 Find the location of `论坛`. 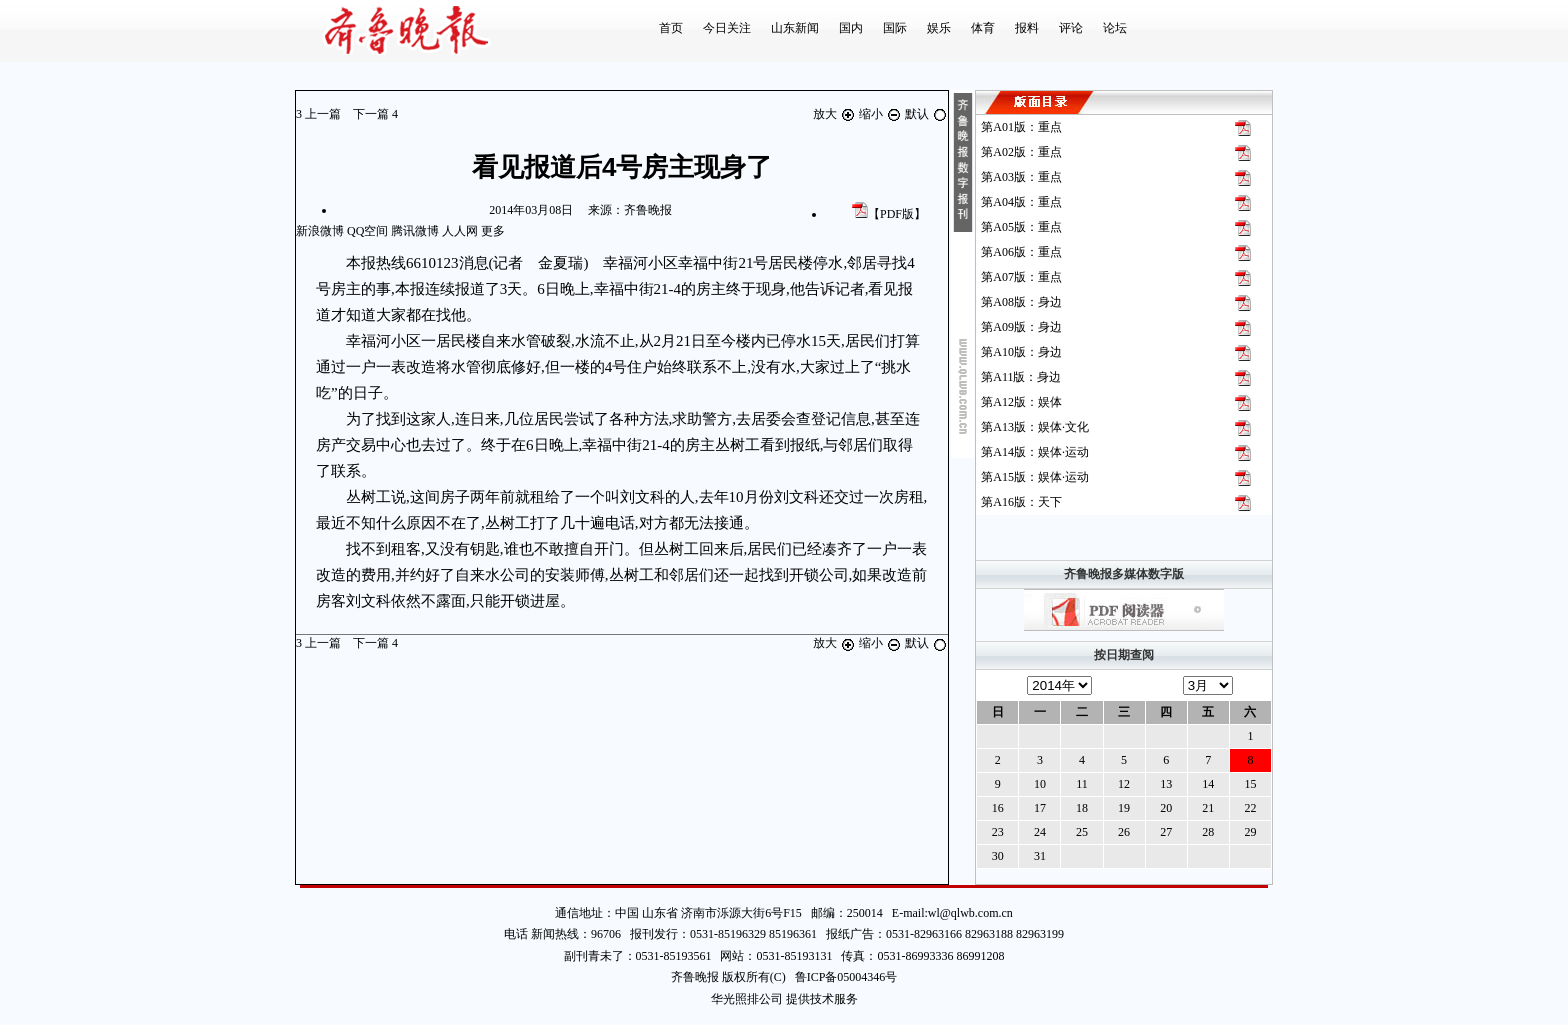

论坛 is located at coordinates (1115, 28).